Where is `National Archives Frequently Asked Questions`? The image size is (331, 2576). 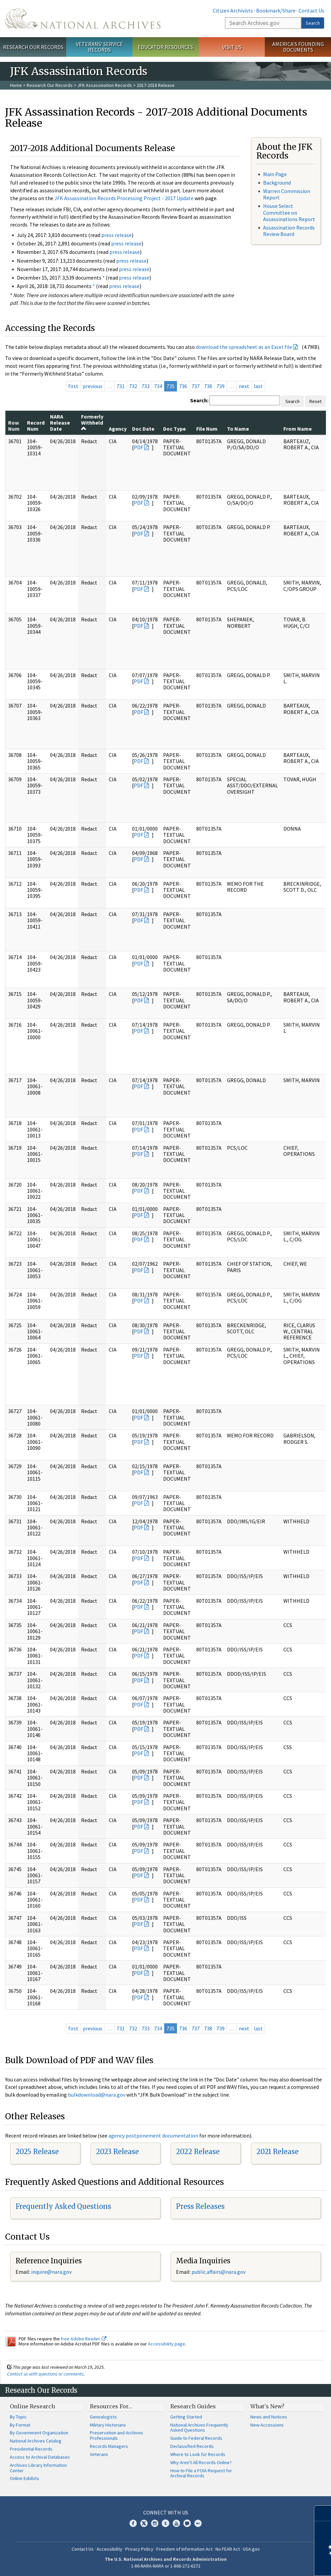 National Archives Frequently Asked Questions is located at coordinates (199, 2427).